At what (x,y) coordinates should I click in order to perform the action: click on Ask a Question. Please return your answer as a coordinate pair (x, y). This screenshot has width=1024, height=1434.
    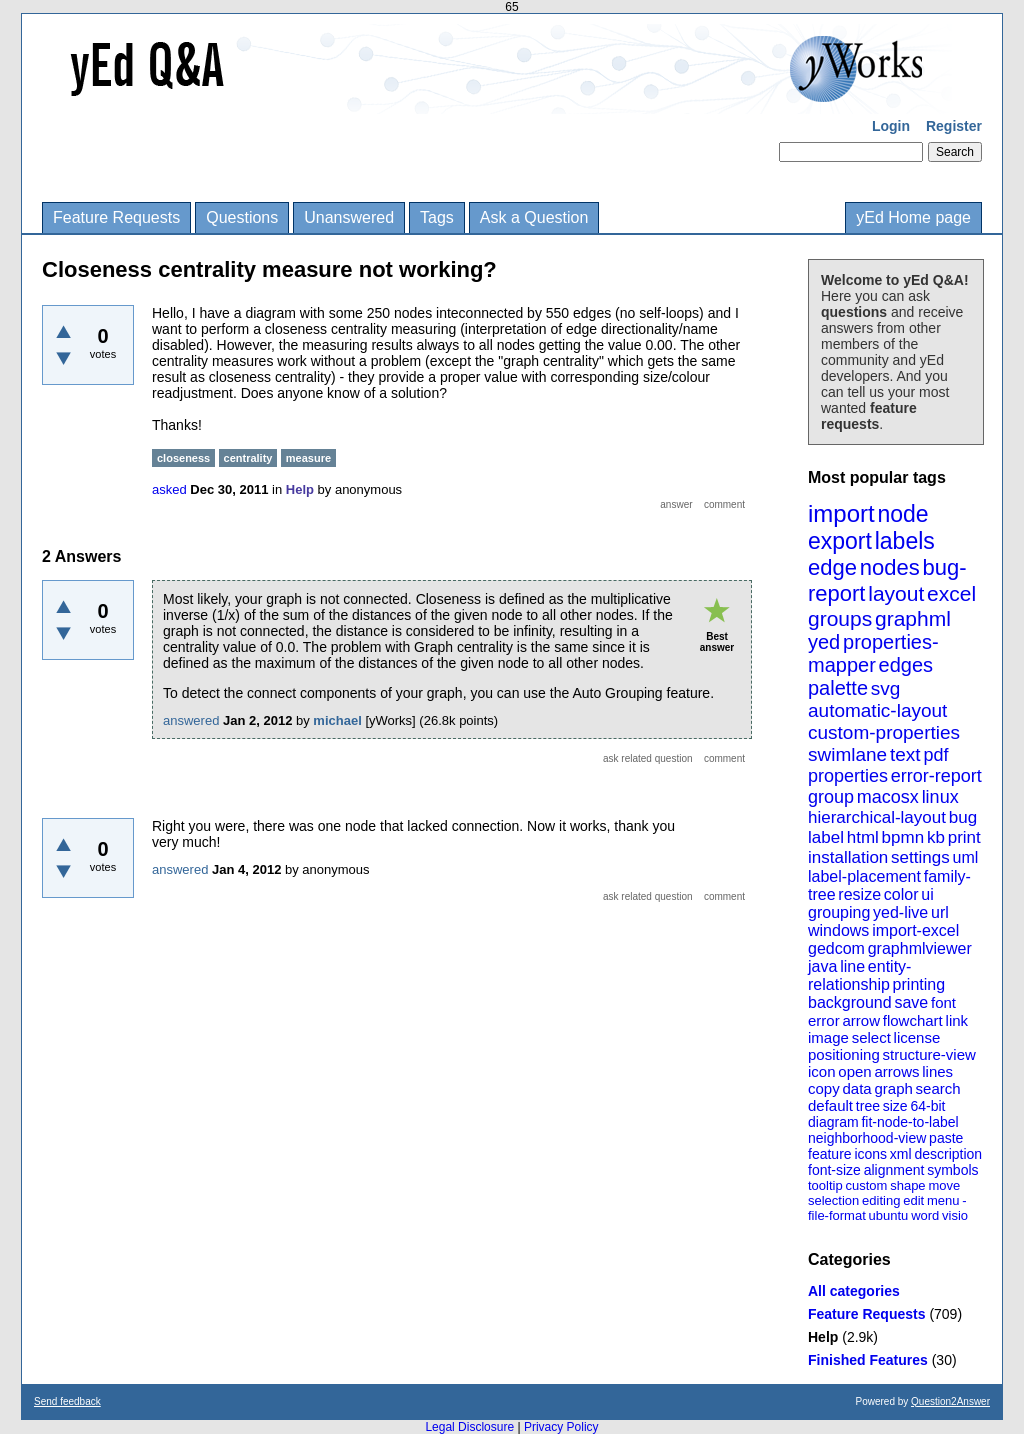
    Looking at the image, I should click on (534, 217).